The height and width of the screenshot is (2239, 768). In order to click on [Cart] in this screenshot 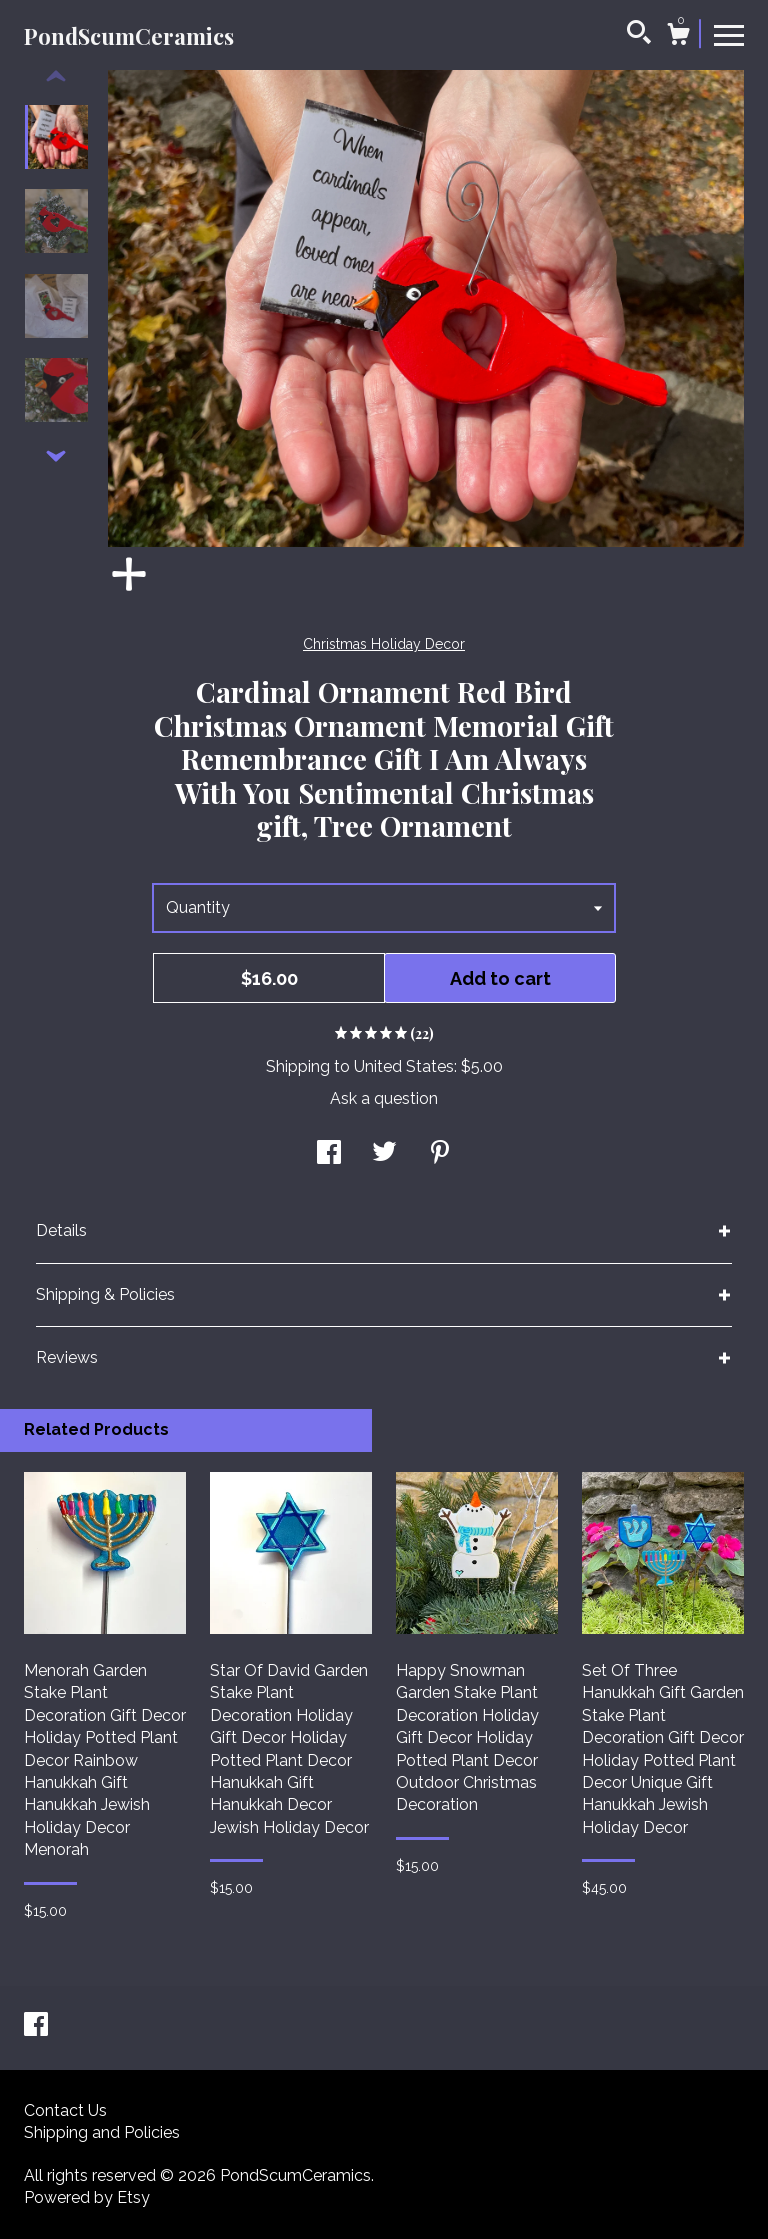, I will do `click(678, 37)`.